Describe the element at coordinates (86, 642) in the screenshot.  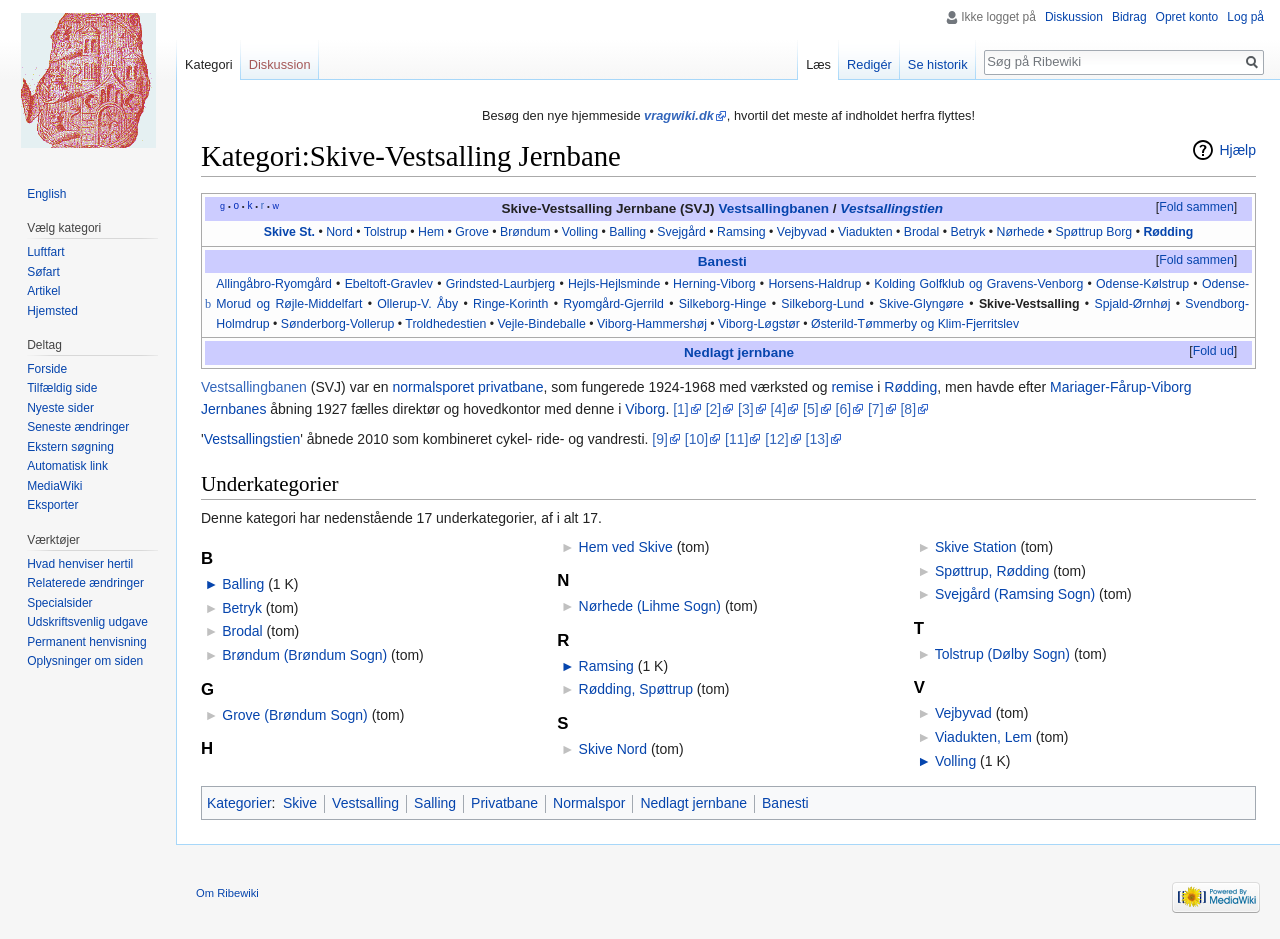
I see `Permanent henvisning` at that location.